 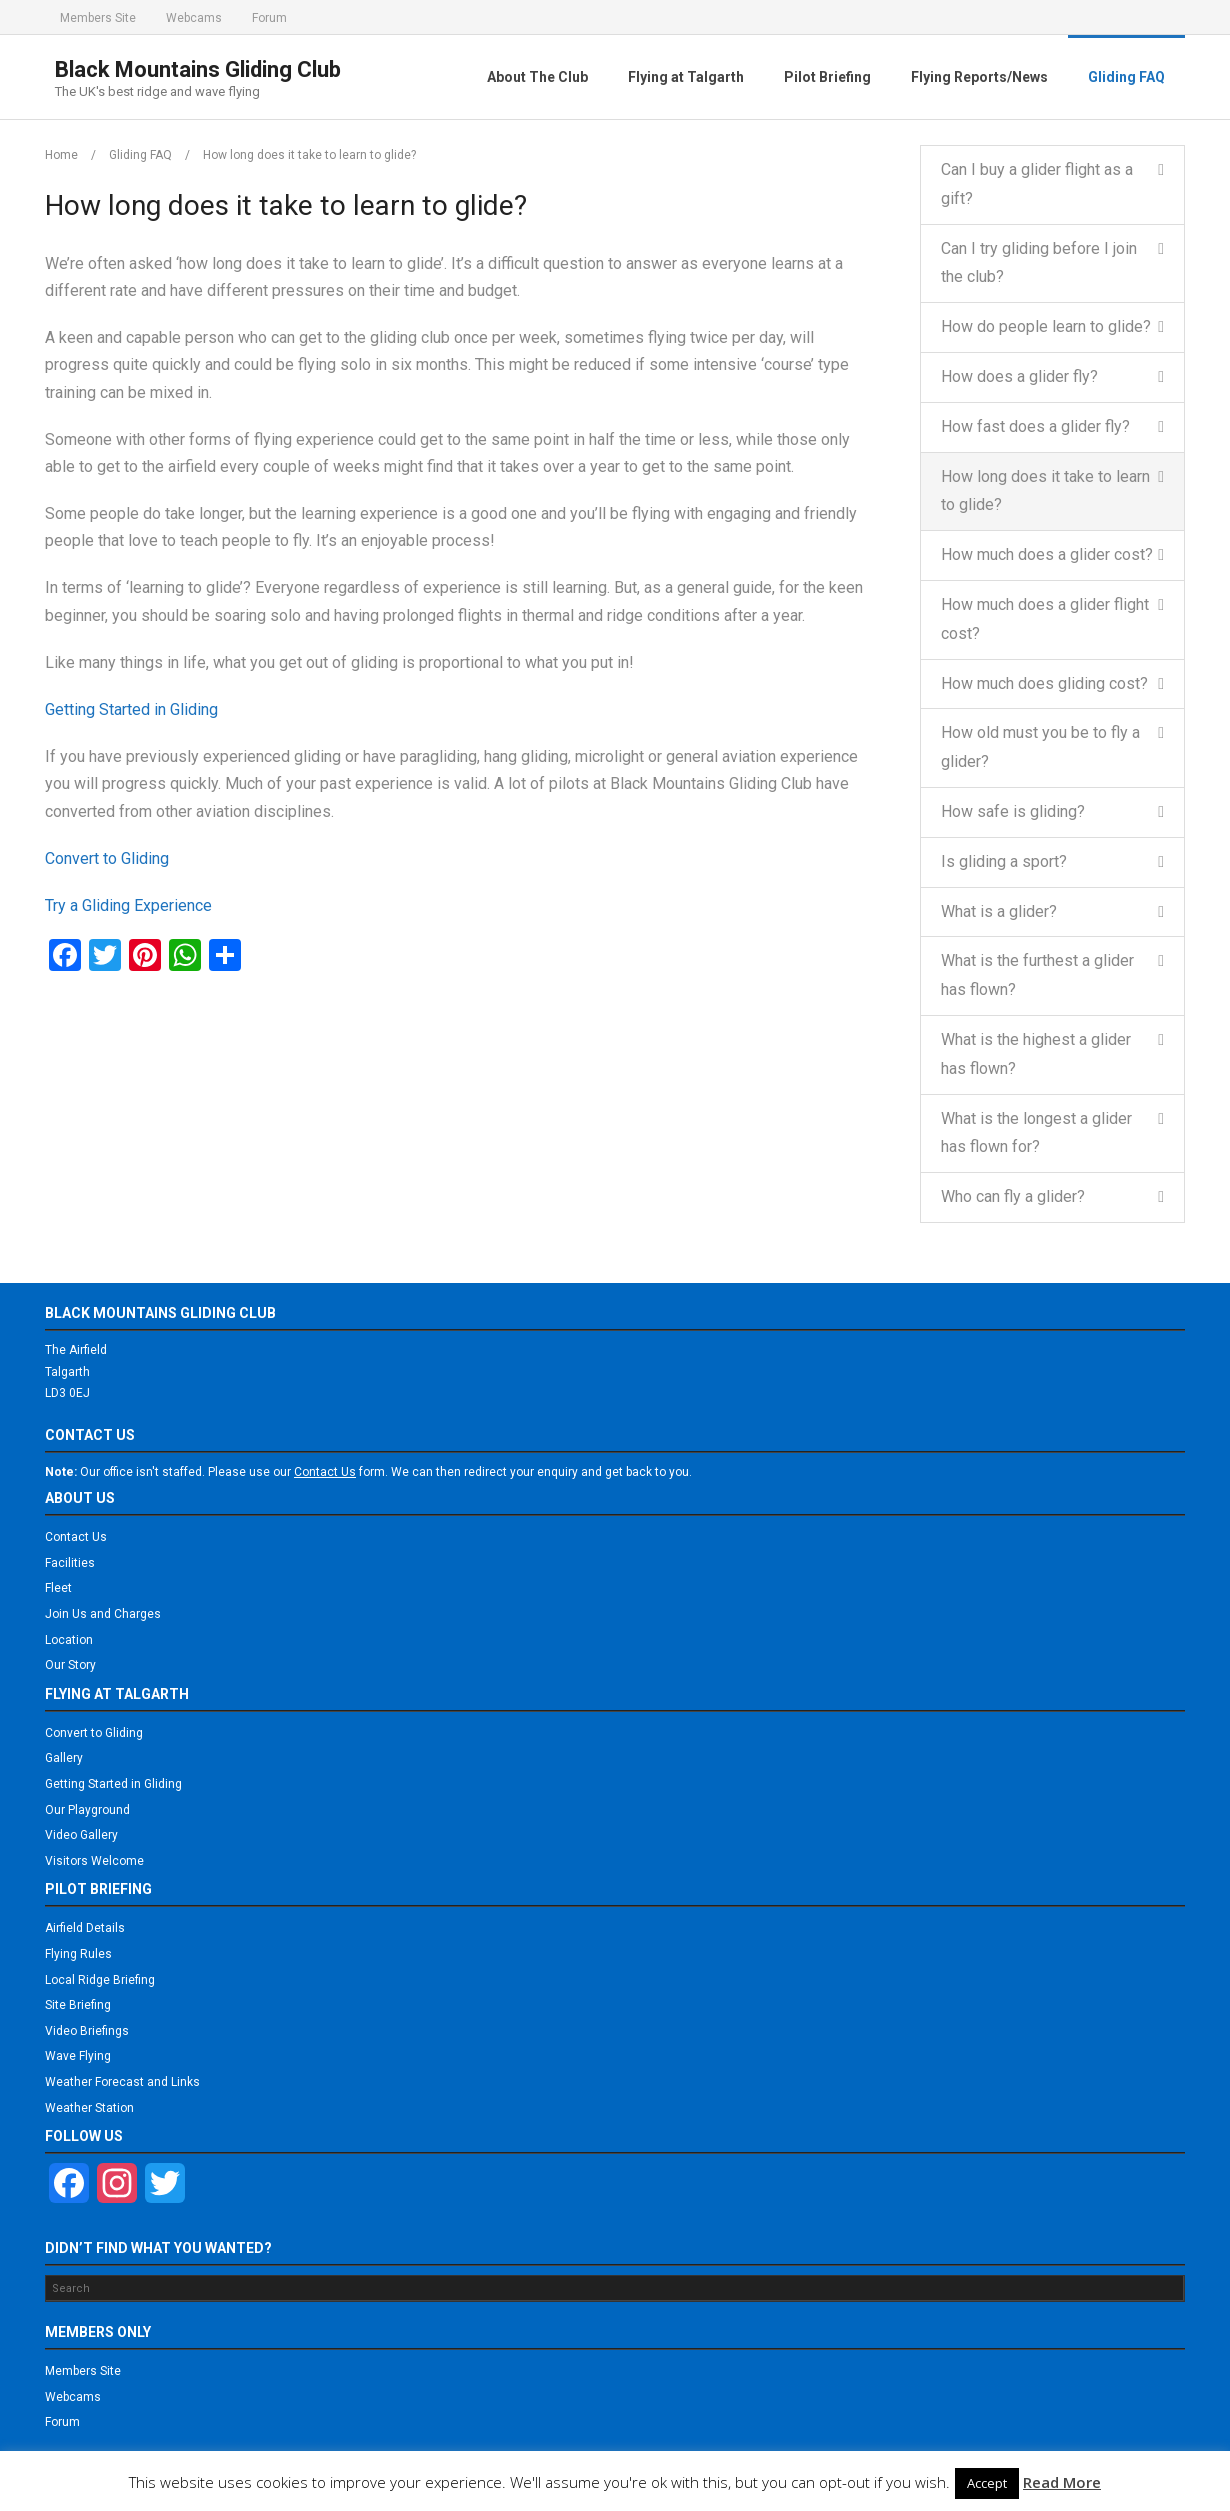 What do you see at coordinates (1062, 2482) in the screenshot?
I see `Read More` at bounding box center [1062, 2482].